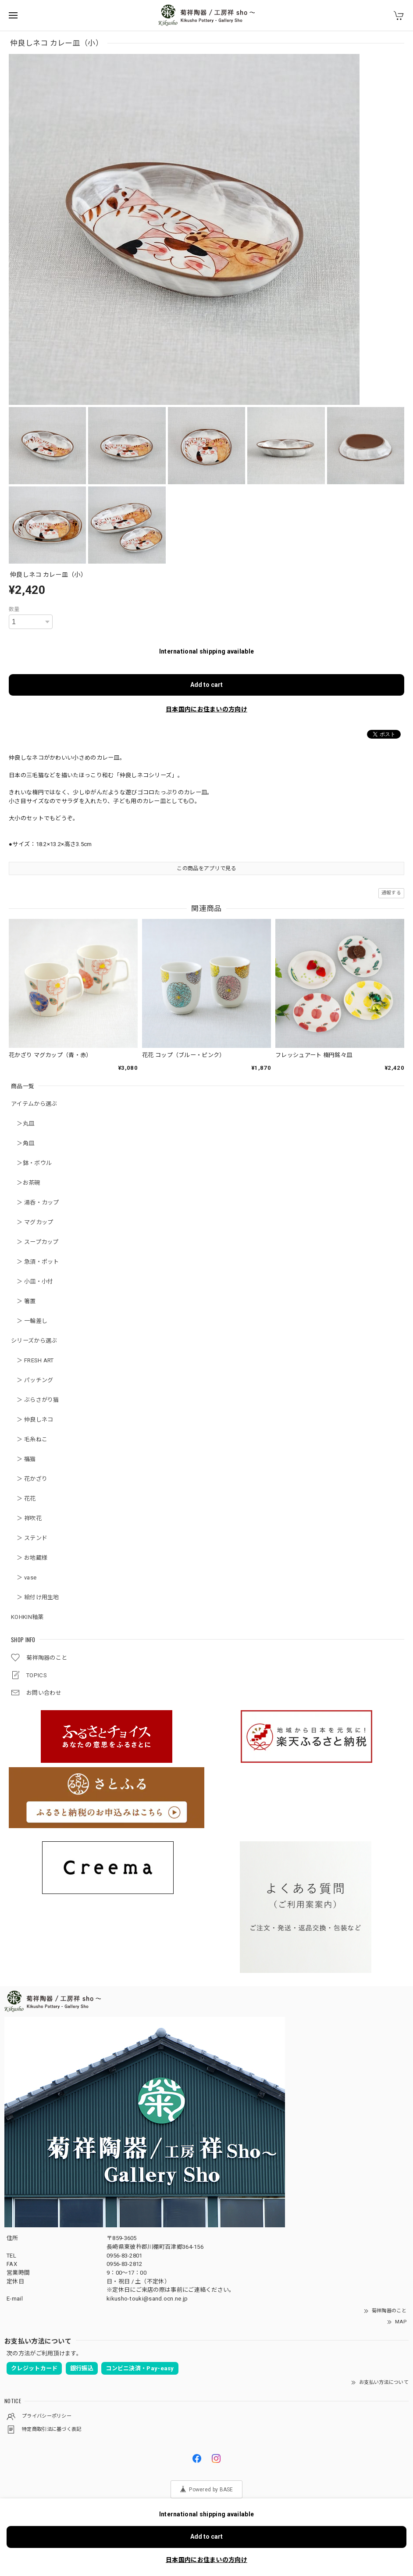 This screenshot has width=413, height=2576. Describe the element at coordinates (27, 1617) in the screenshot. I see `KOHKIN釉薬` at that location.